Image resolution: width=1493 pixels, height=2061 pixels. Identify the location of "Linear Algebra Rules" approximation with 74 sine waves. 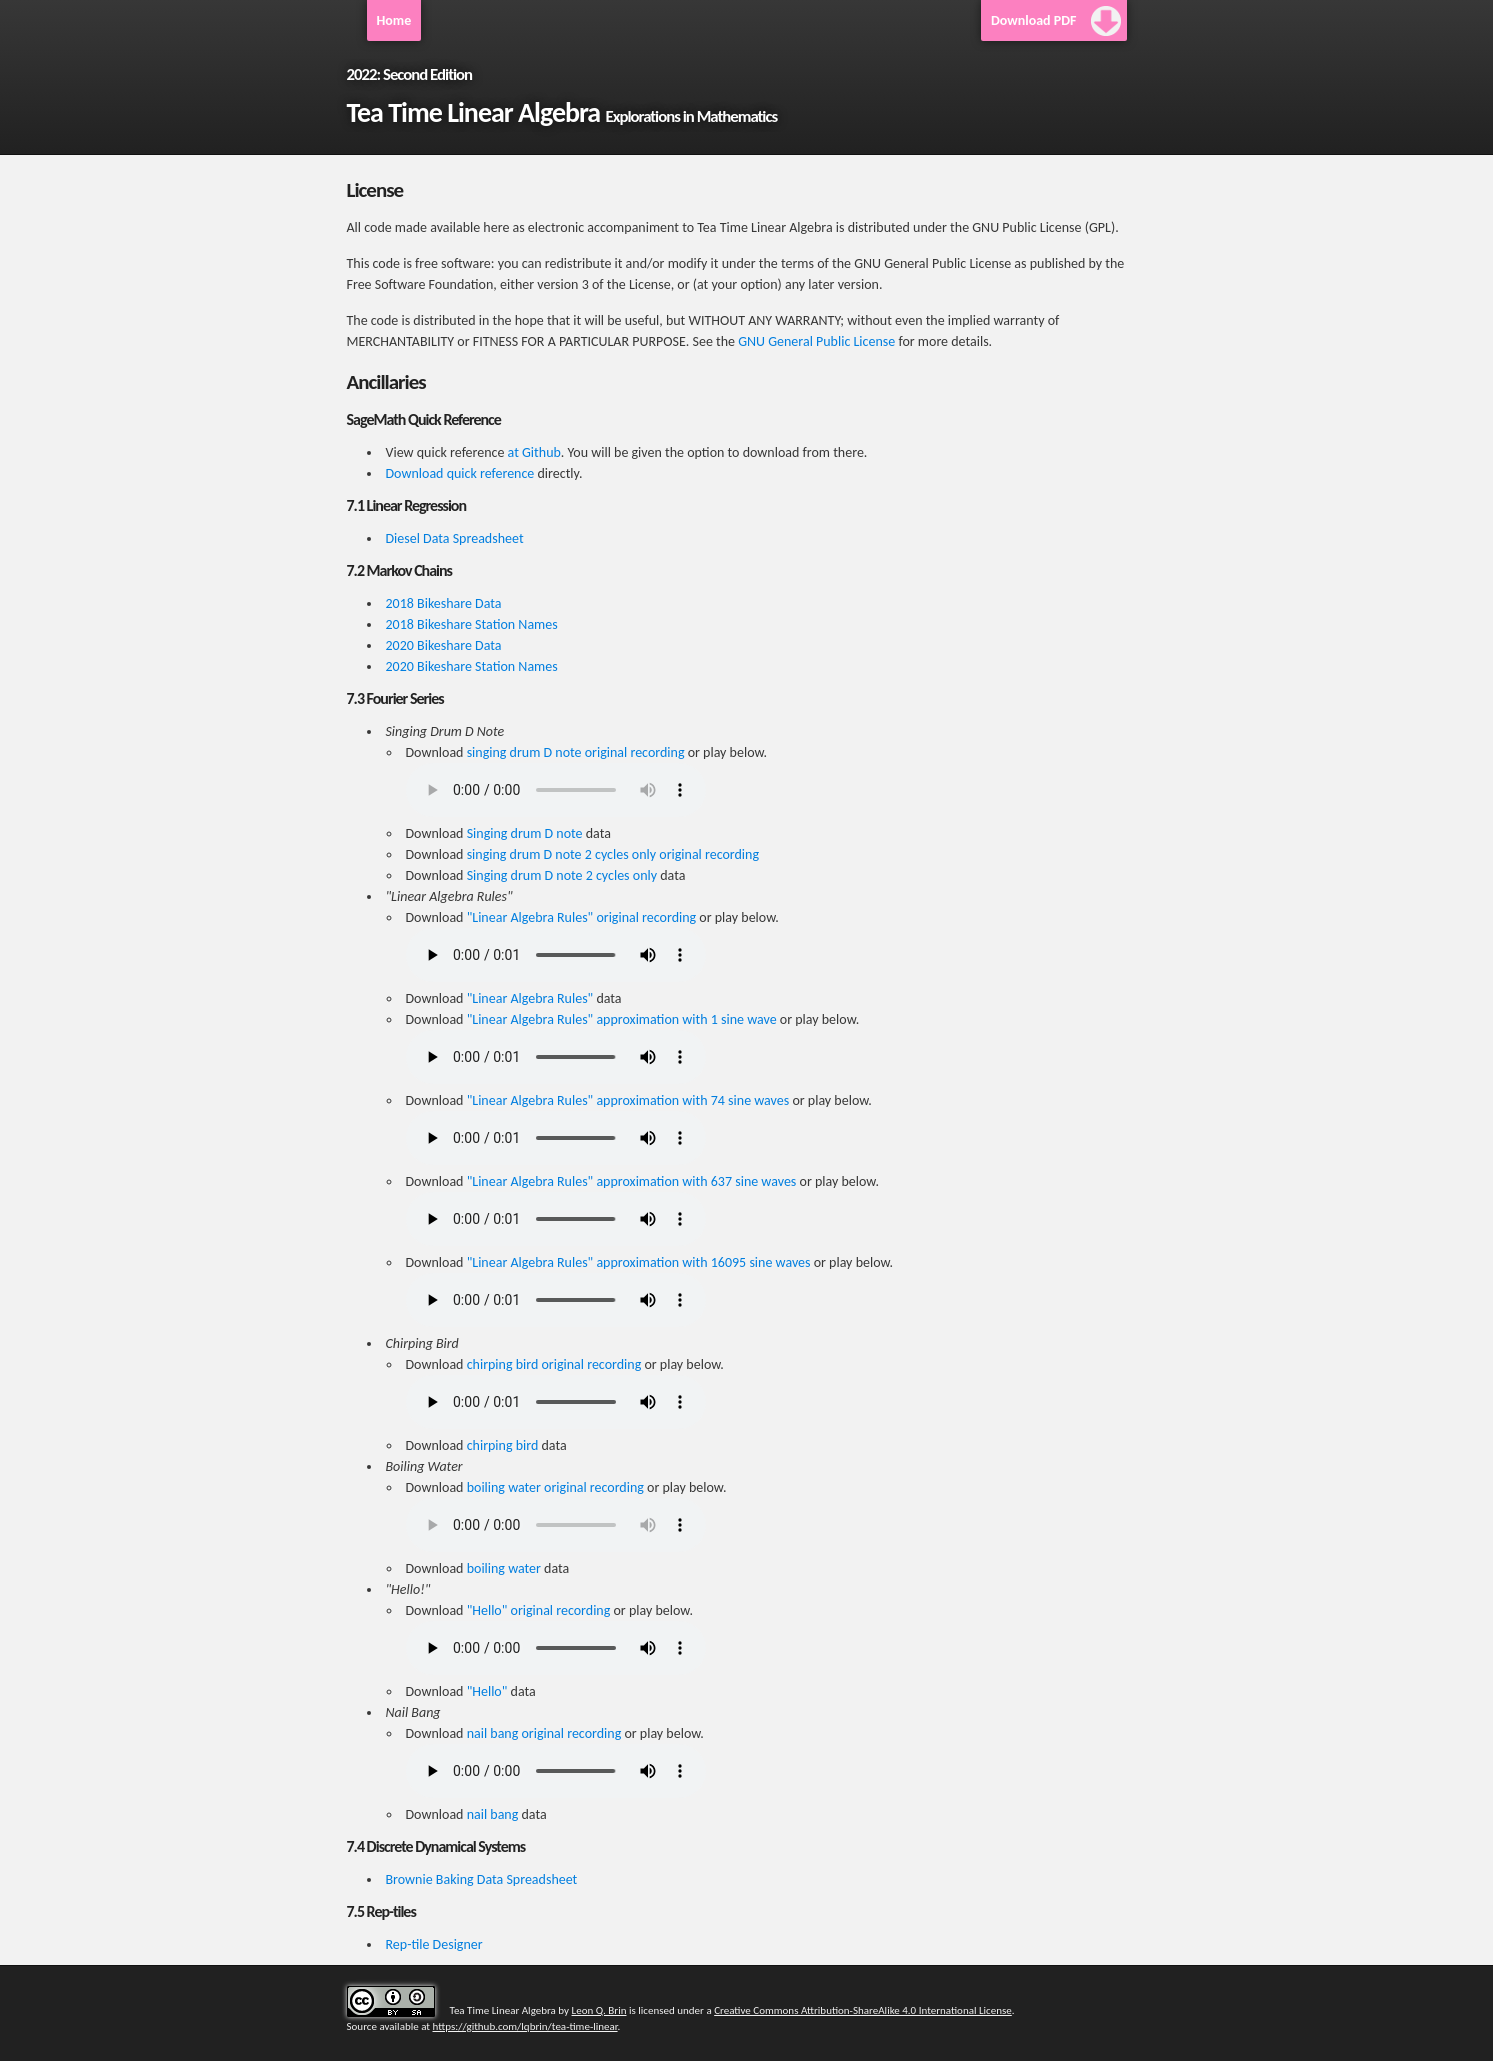
(628, 1100).